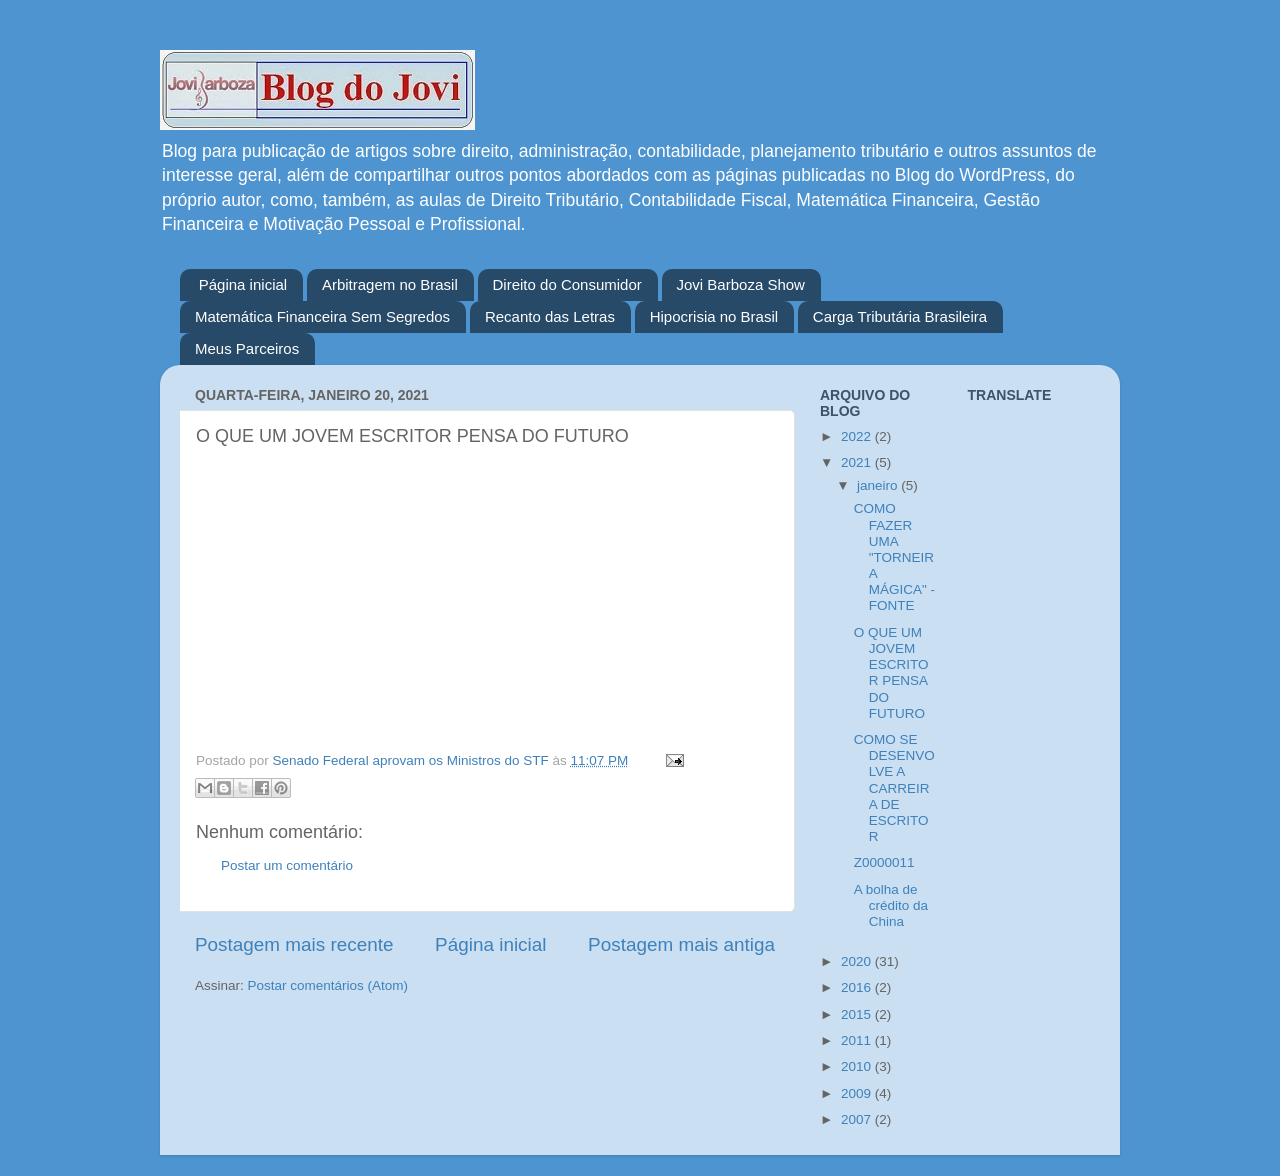 This screenshot has height=1176, width=1280. Describe the element at coordinates (390, 284) in the screenshot. I see `Arbitragem no Brasil` at that location.